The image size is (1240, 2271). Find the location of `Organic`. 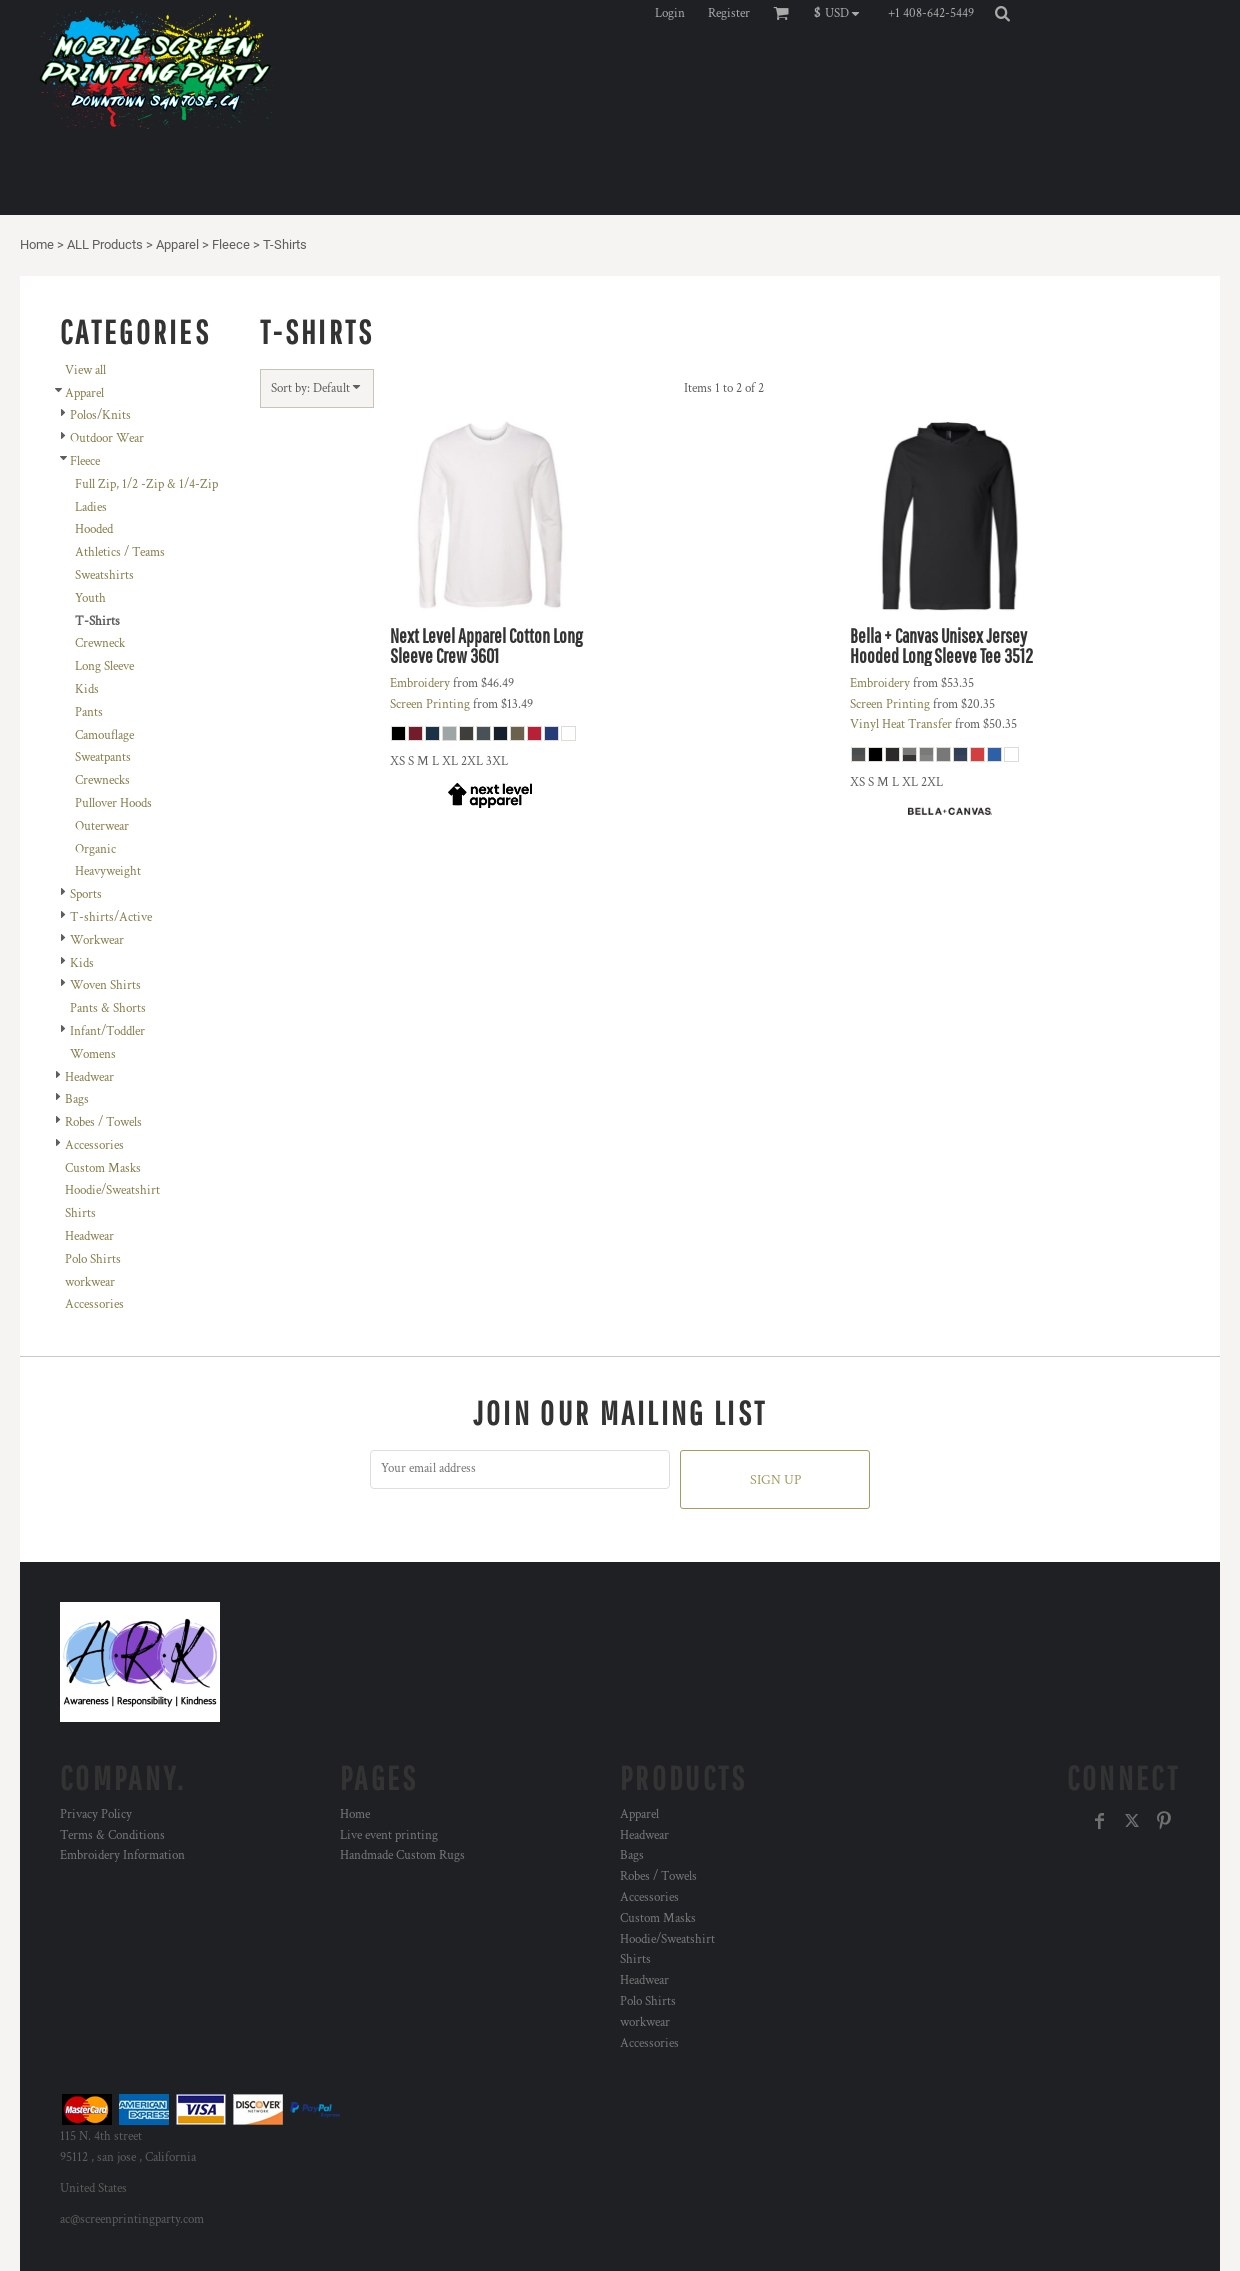

Organic is located at coordinates (95, 849).